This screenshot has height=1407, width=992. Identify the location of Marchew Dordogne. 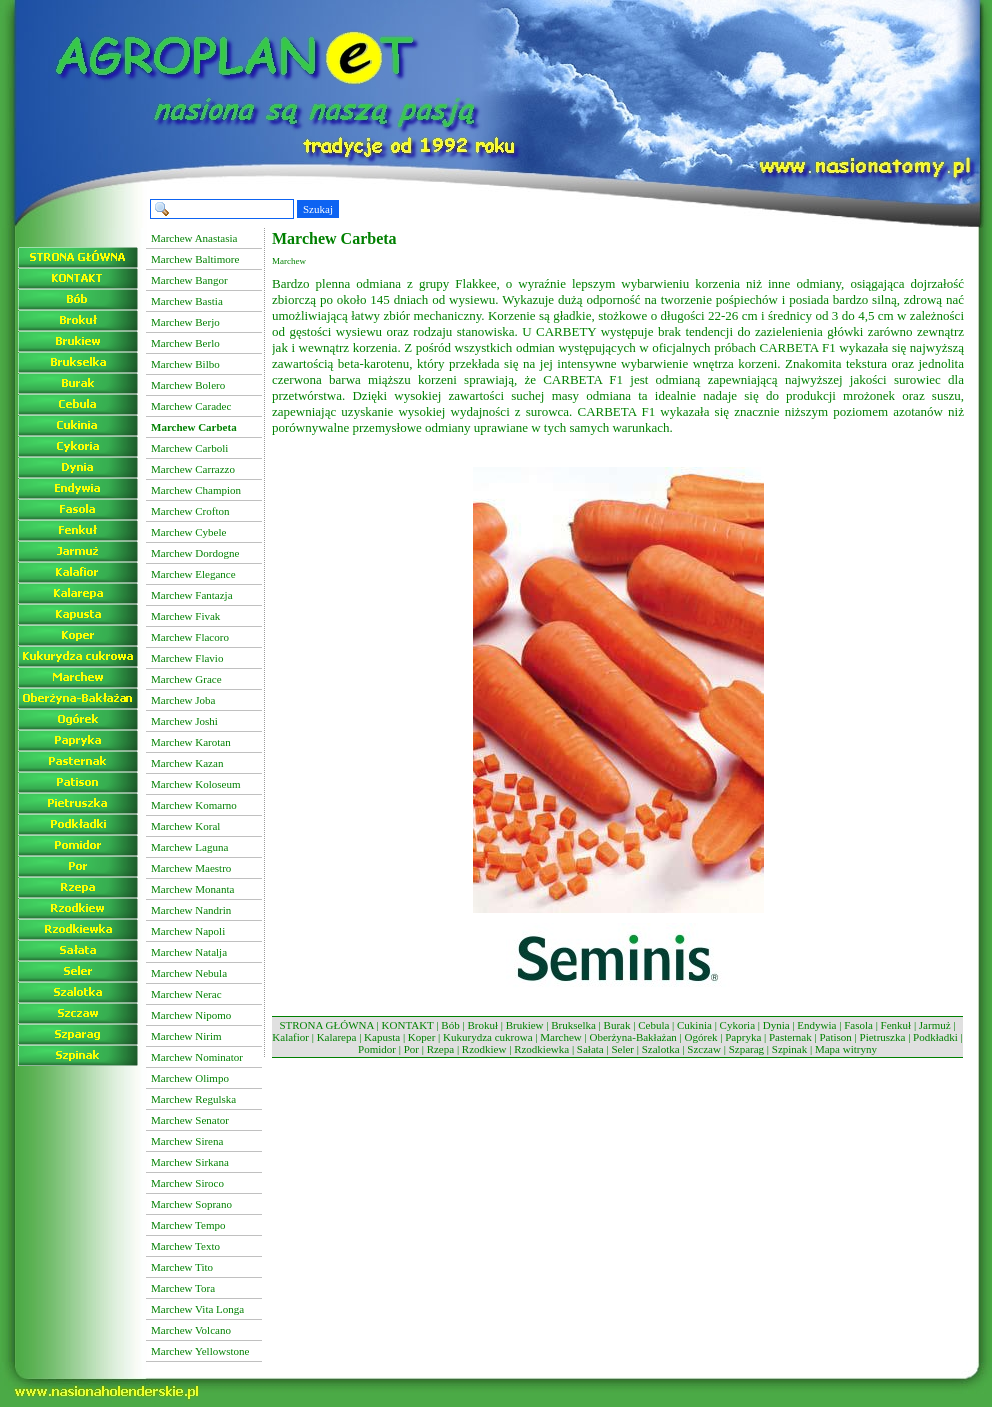
(195, 553).